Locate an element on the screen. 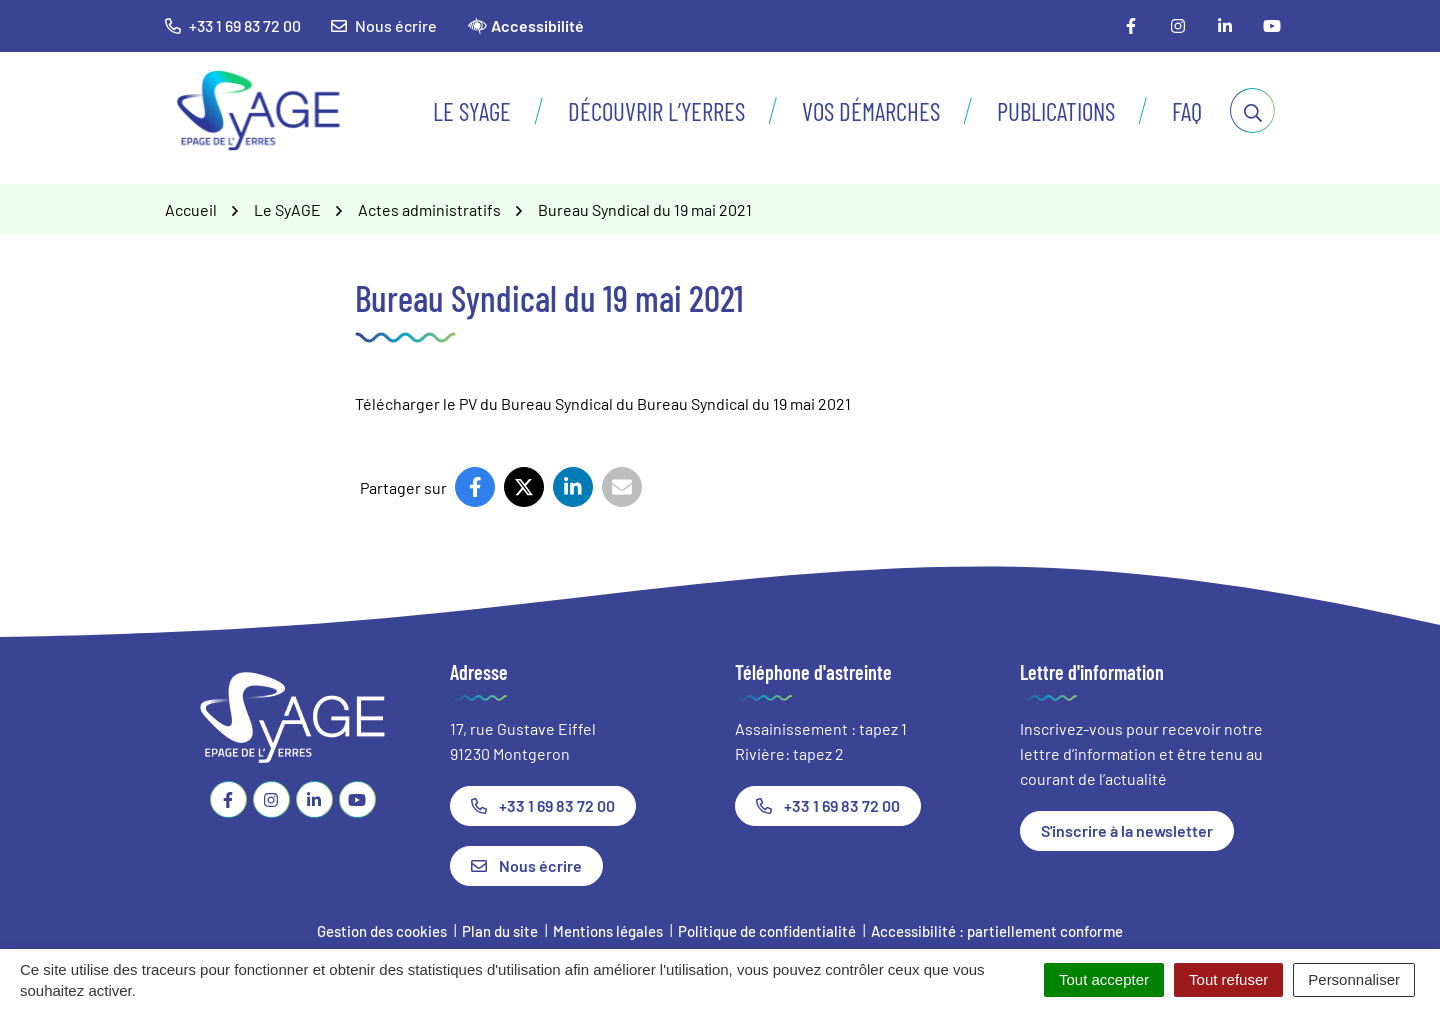 Image resolution: width=1440 pixels, height=1011 pixels. Politique de confidentialité is located at coordinates (767, 931).